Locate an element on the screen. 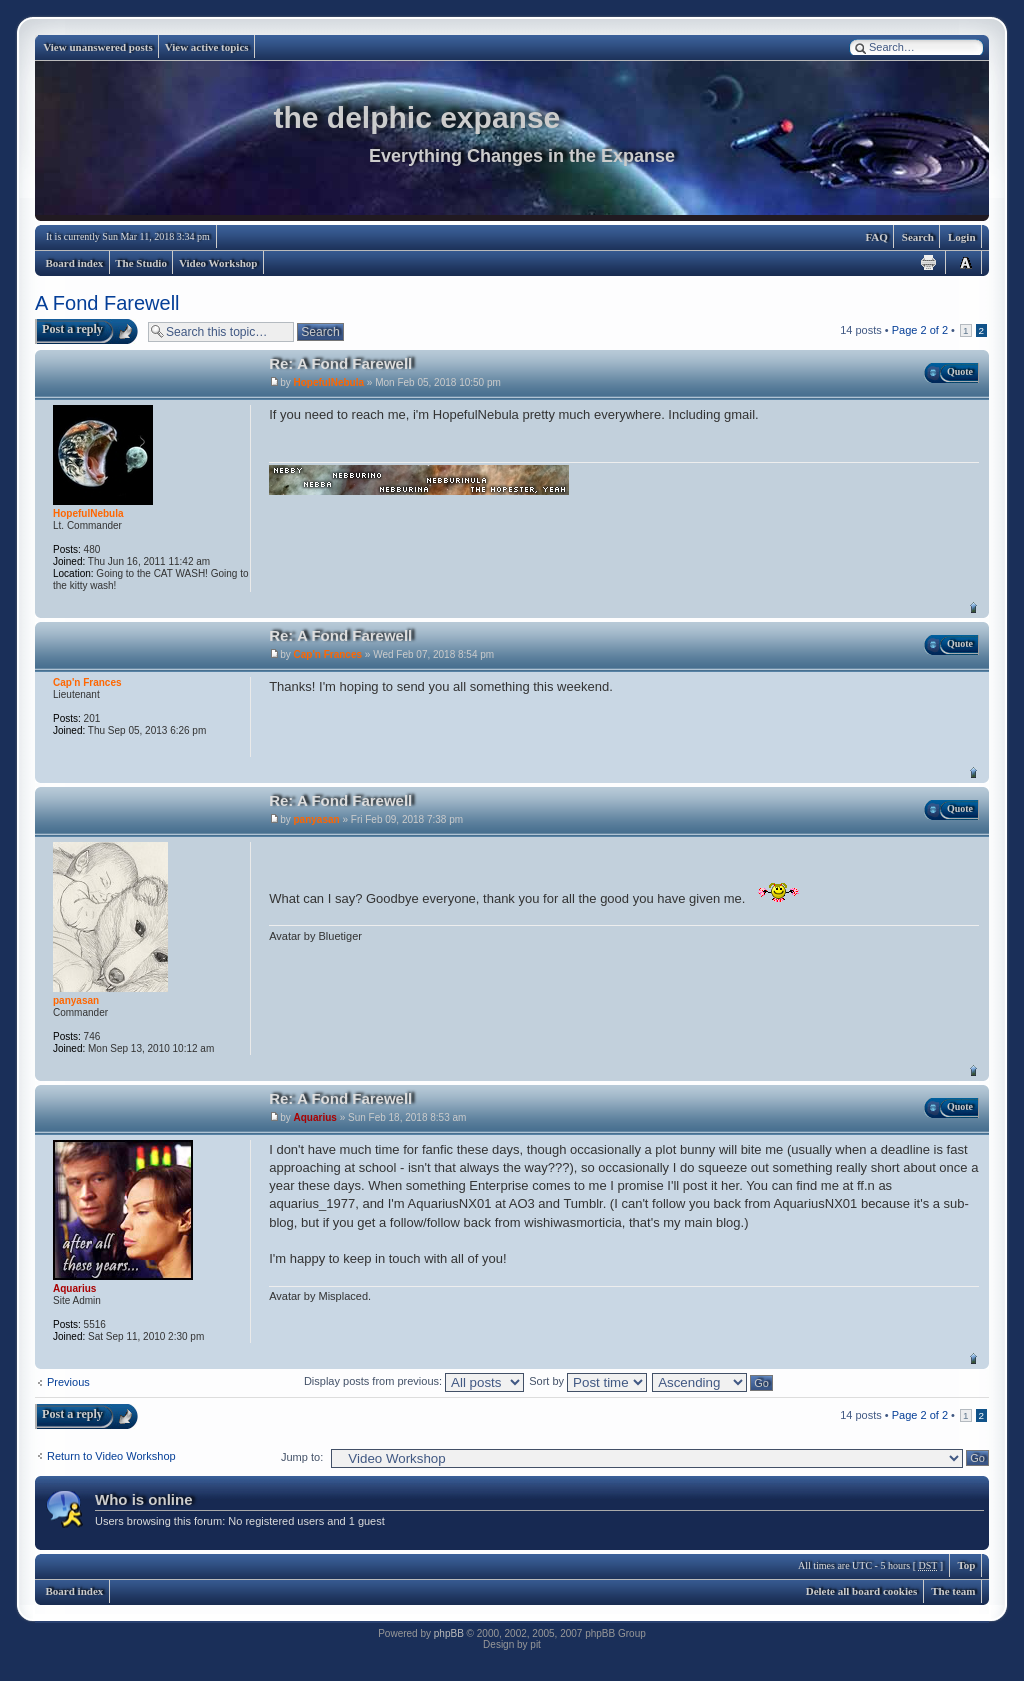  Display posts from previous: is located at coordinates (414, 1381).